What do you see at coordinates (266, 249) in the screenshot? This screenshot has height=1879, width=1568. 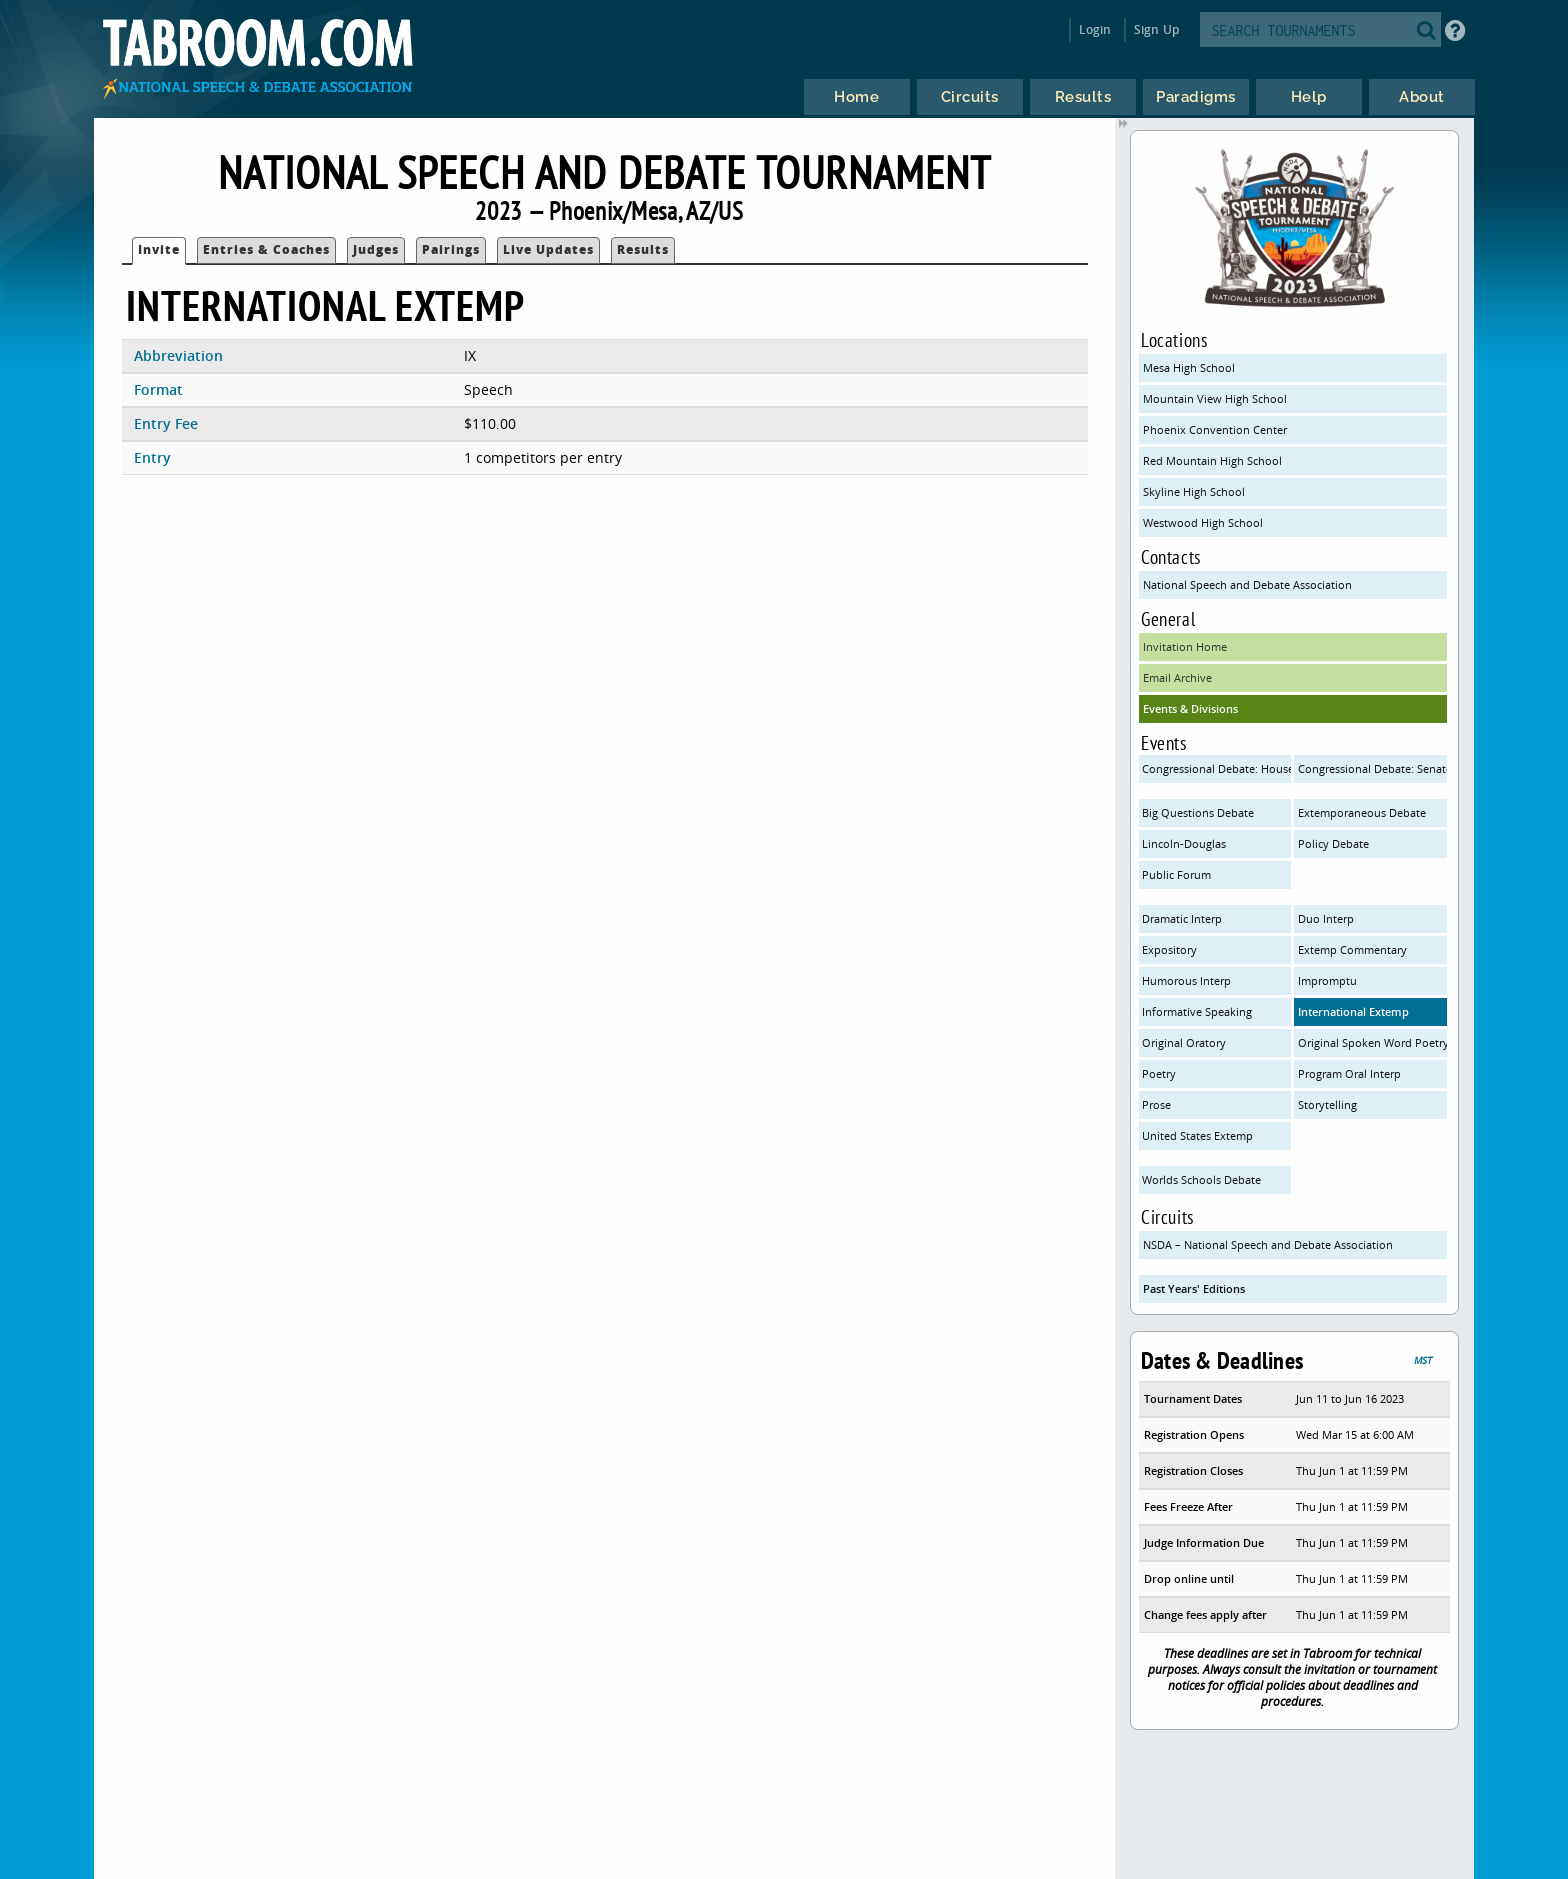 I see `Entries & Coaches` at bounding box center [266, 249].